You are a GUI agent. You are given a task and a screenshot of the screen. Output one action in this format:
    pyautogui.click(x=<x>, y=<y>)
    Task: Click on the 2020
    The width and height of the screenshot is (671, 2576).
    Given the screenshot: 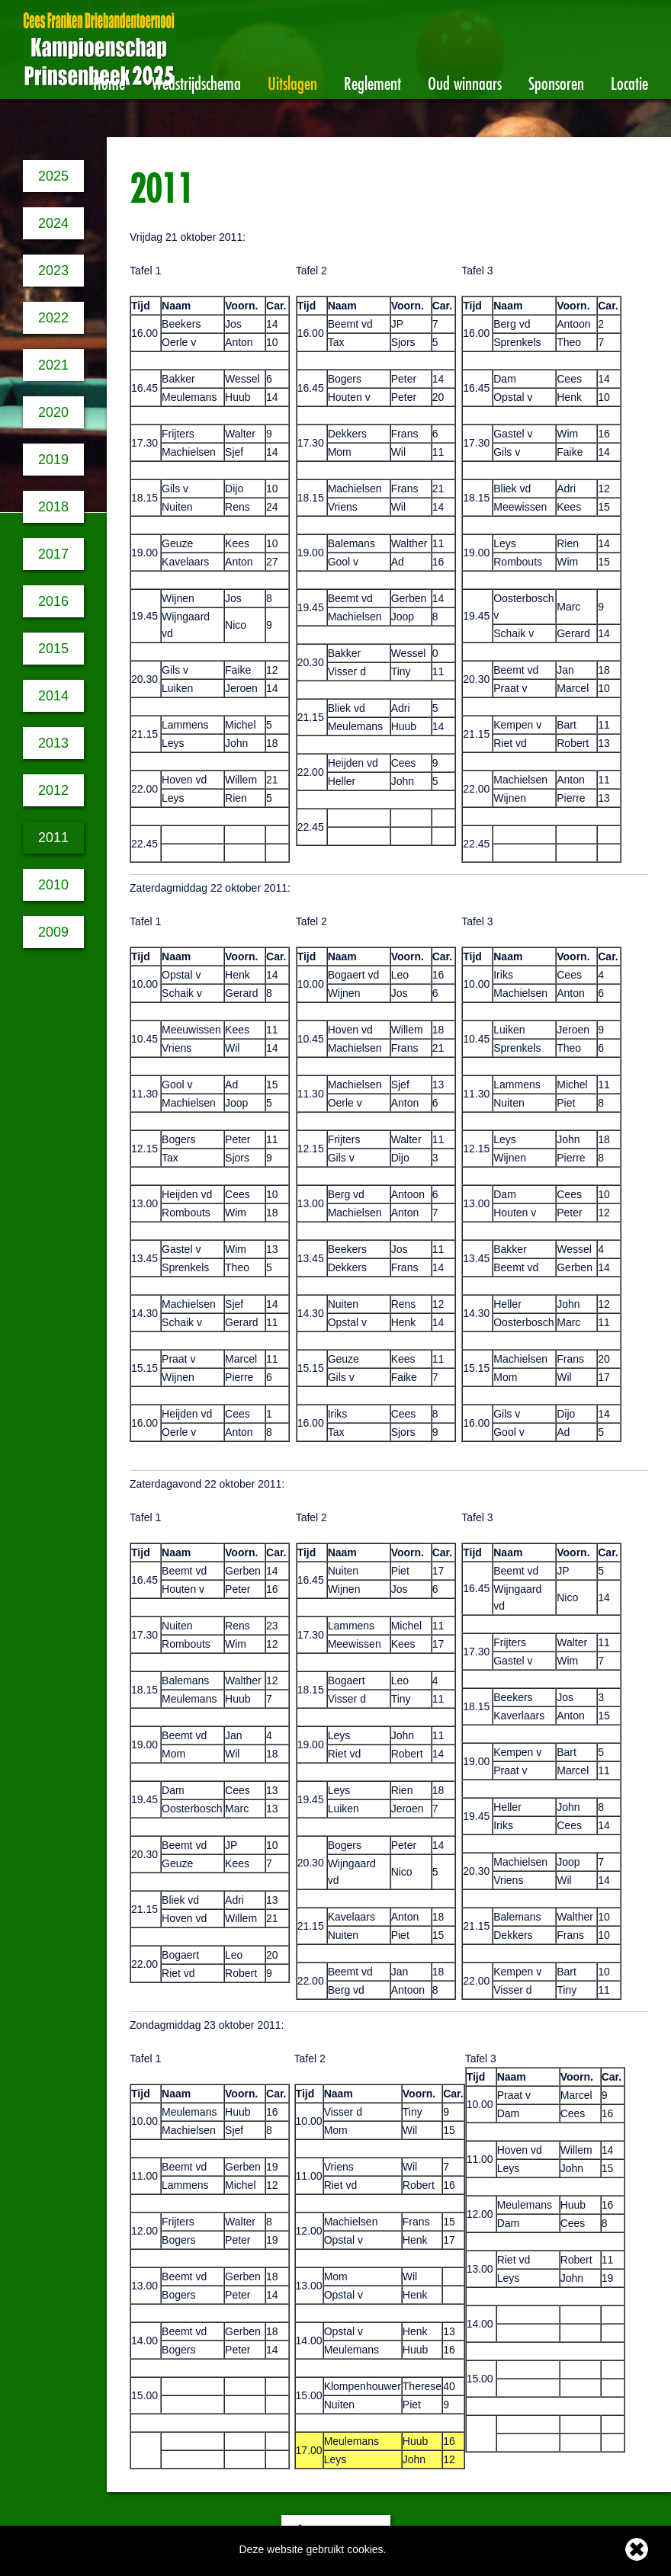 What is the action you would take?
    pyautogui.click(x=53, y=412)
    